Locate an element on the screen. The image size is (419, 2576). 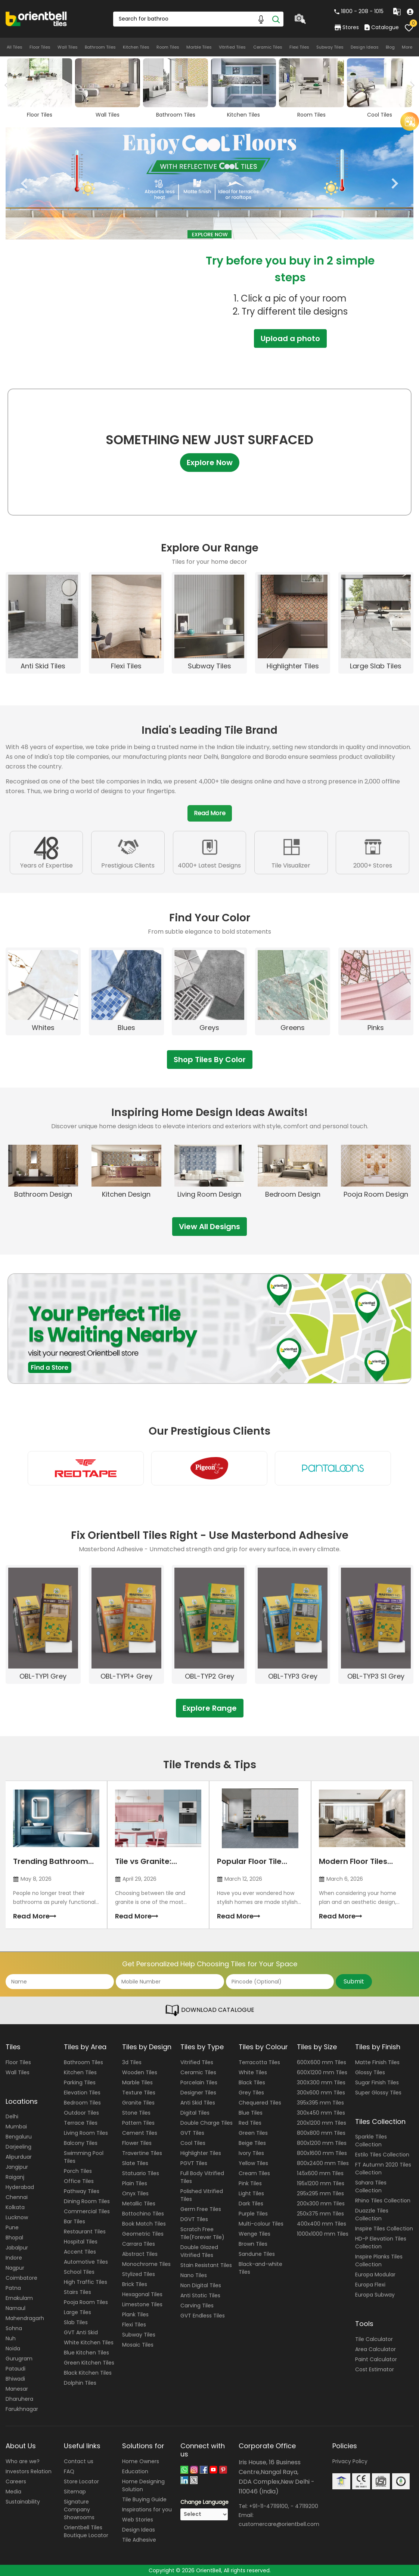
Manesar is located at coordinates (17, 2389).